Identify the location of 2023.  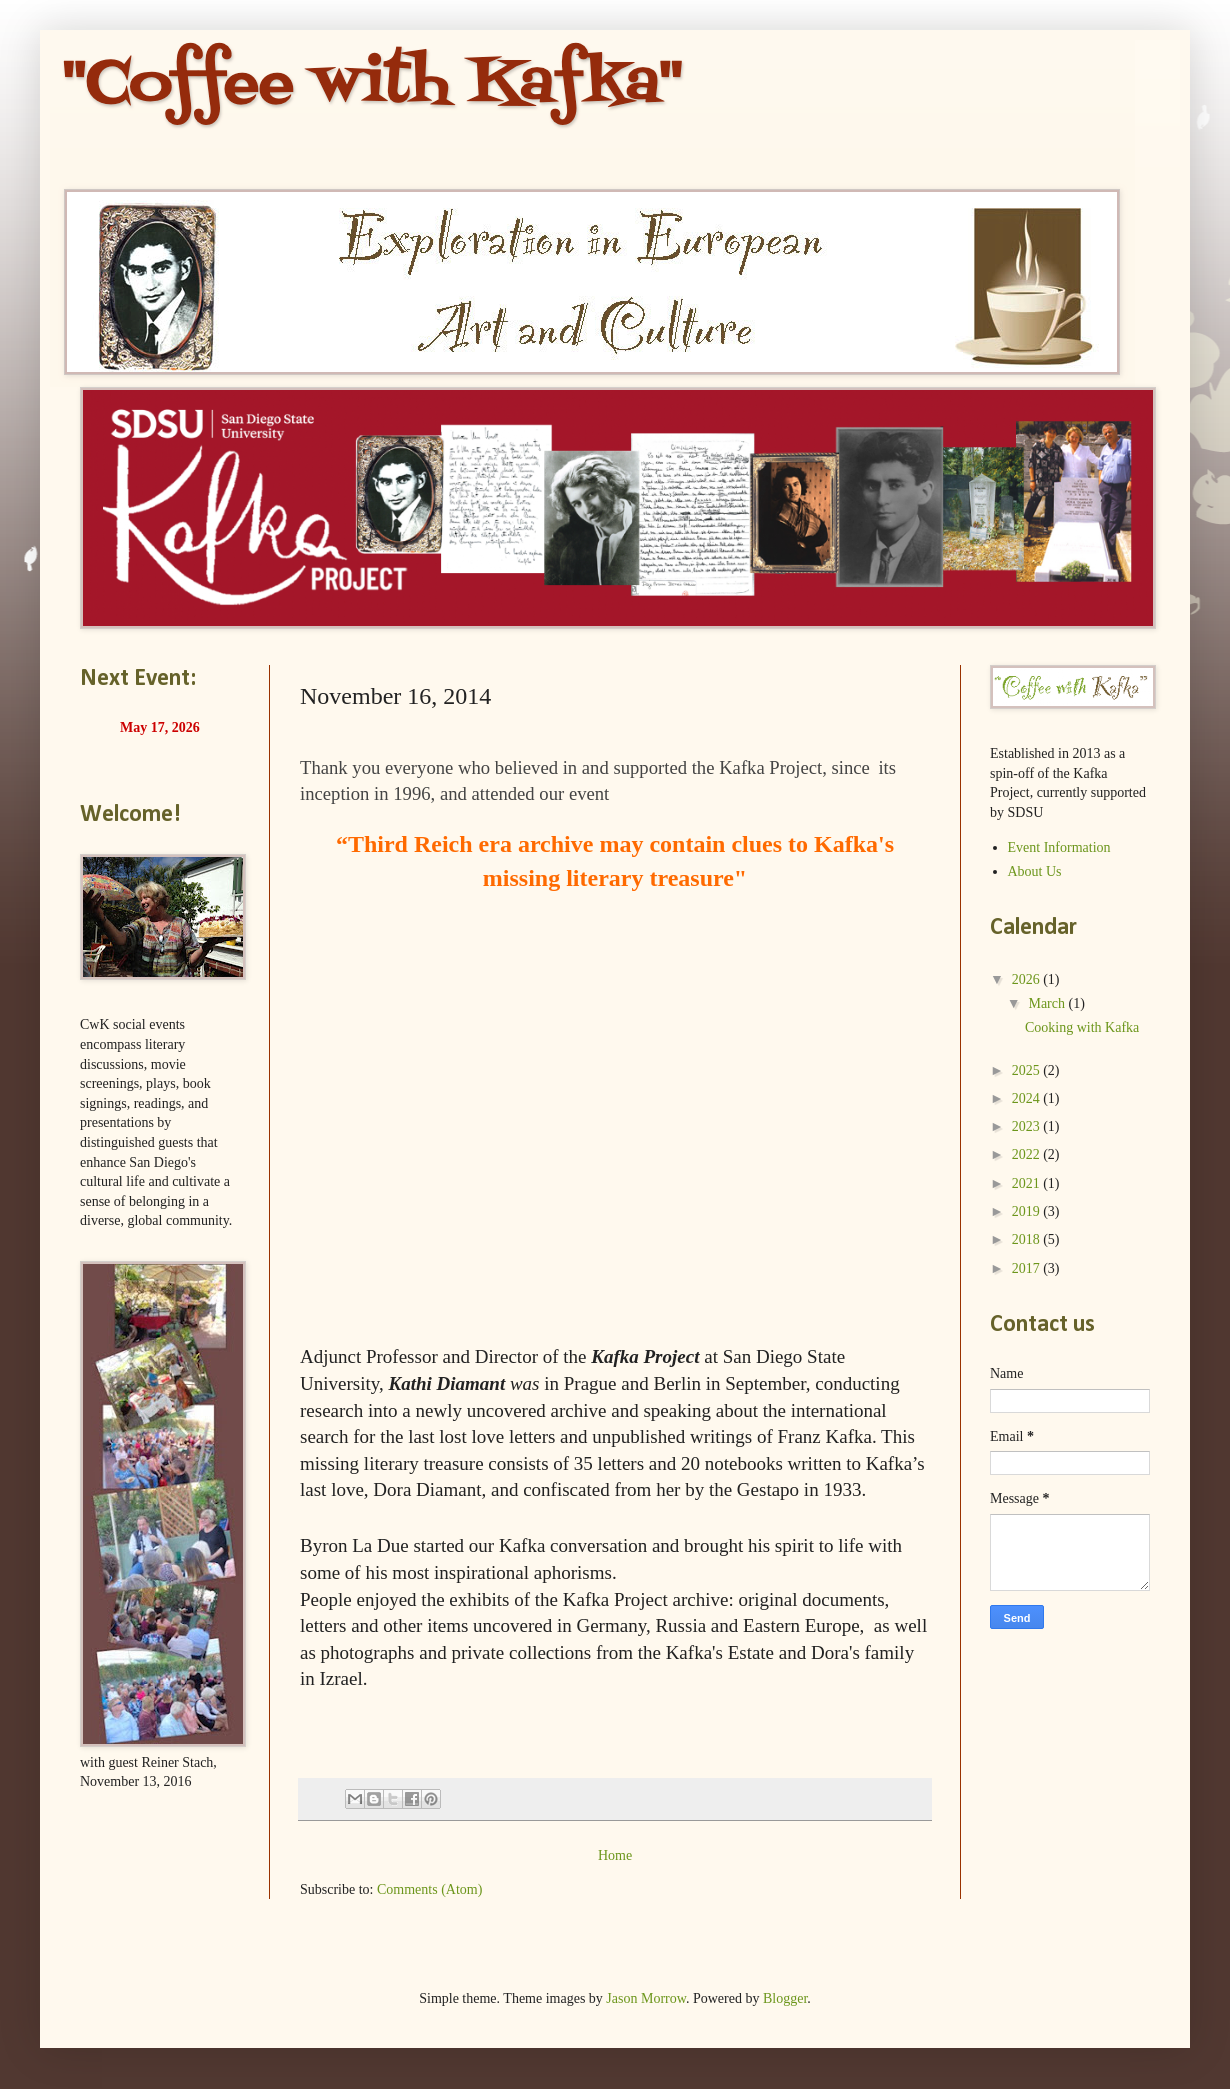
(1028, 1126).